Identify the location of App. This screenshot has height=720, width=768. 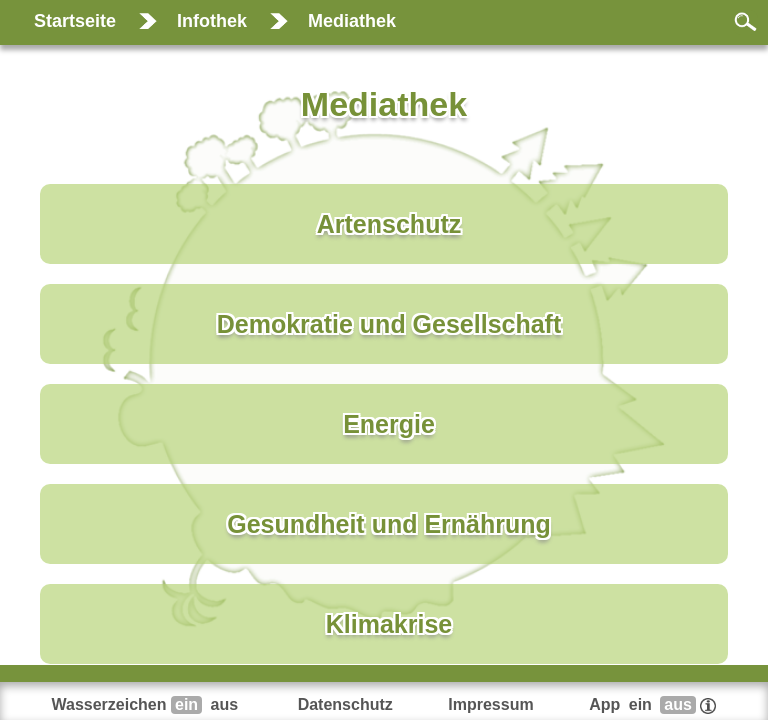
(652, 704).